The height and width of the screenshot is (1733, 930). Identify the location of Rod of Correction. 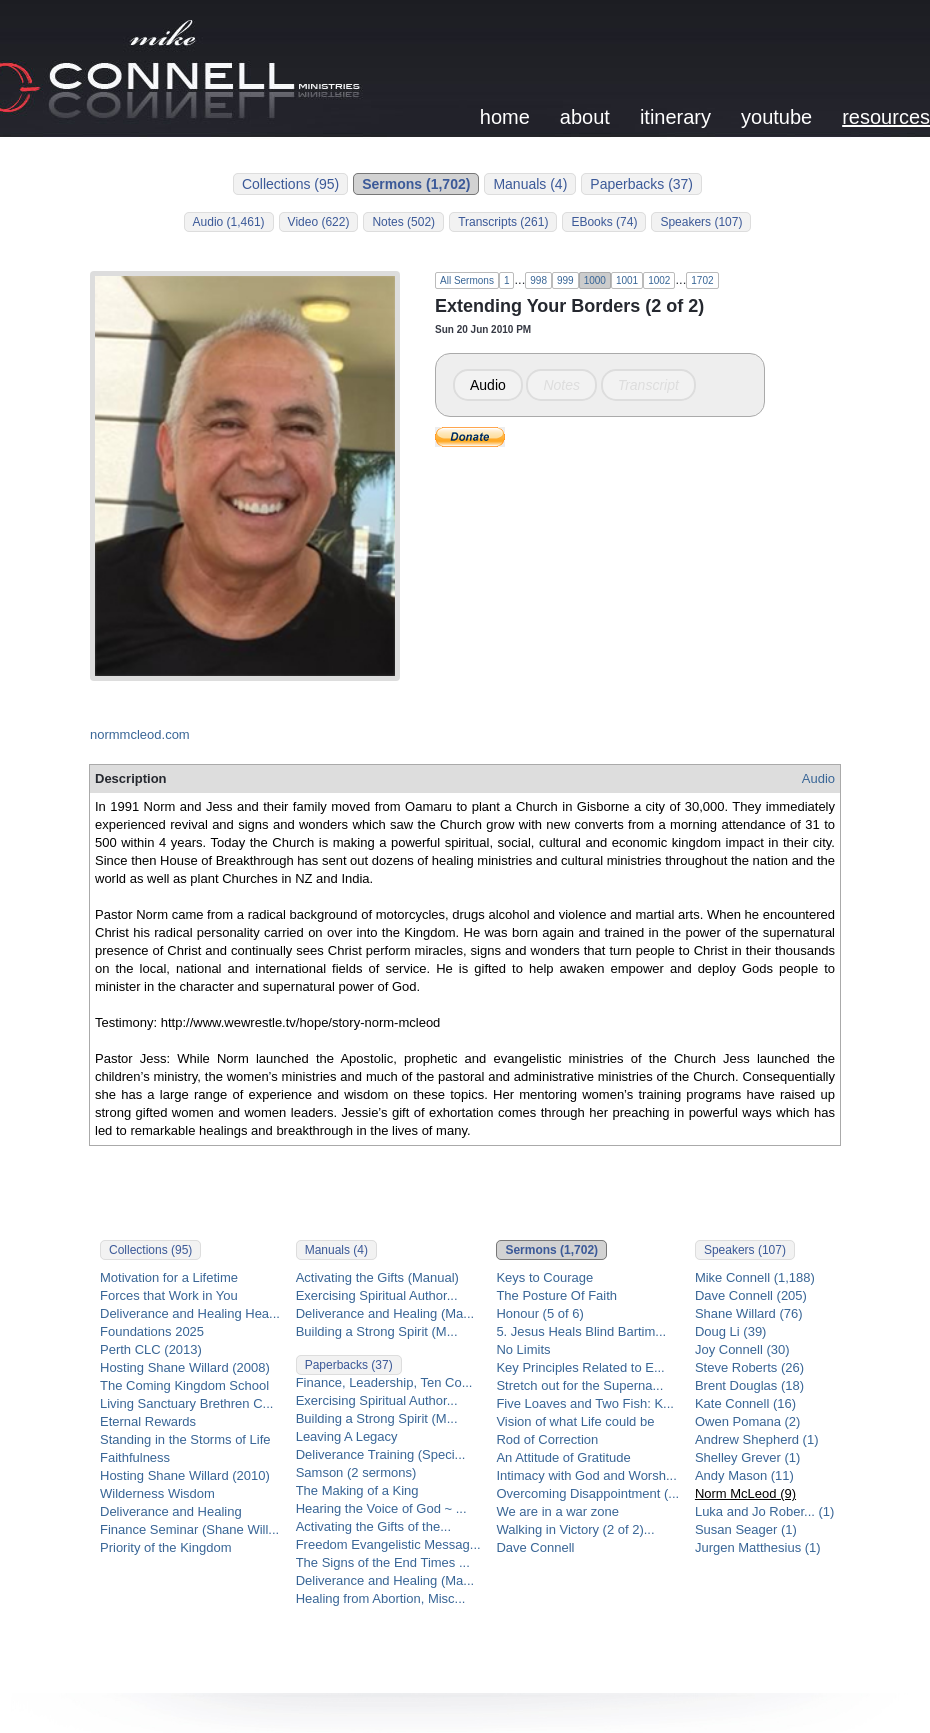
(547, 1439).